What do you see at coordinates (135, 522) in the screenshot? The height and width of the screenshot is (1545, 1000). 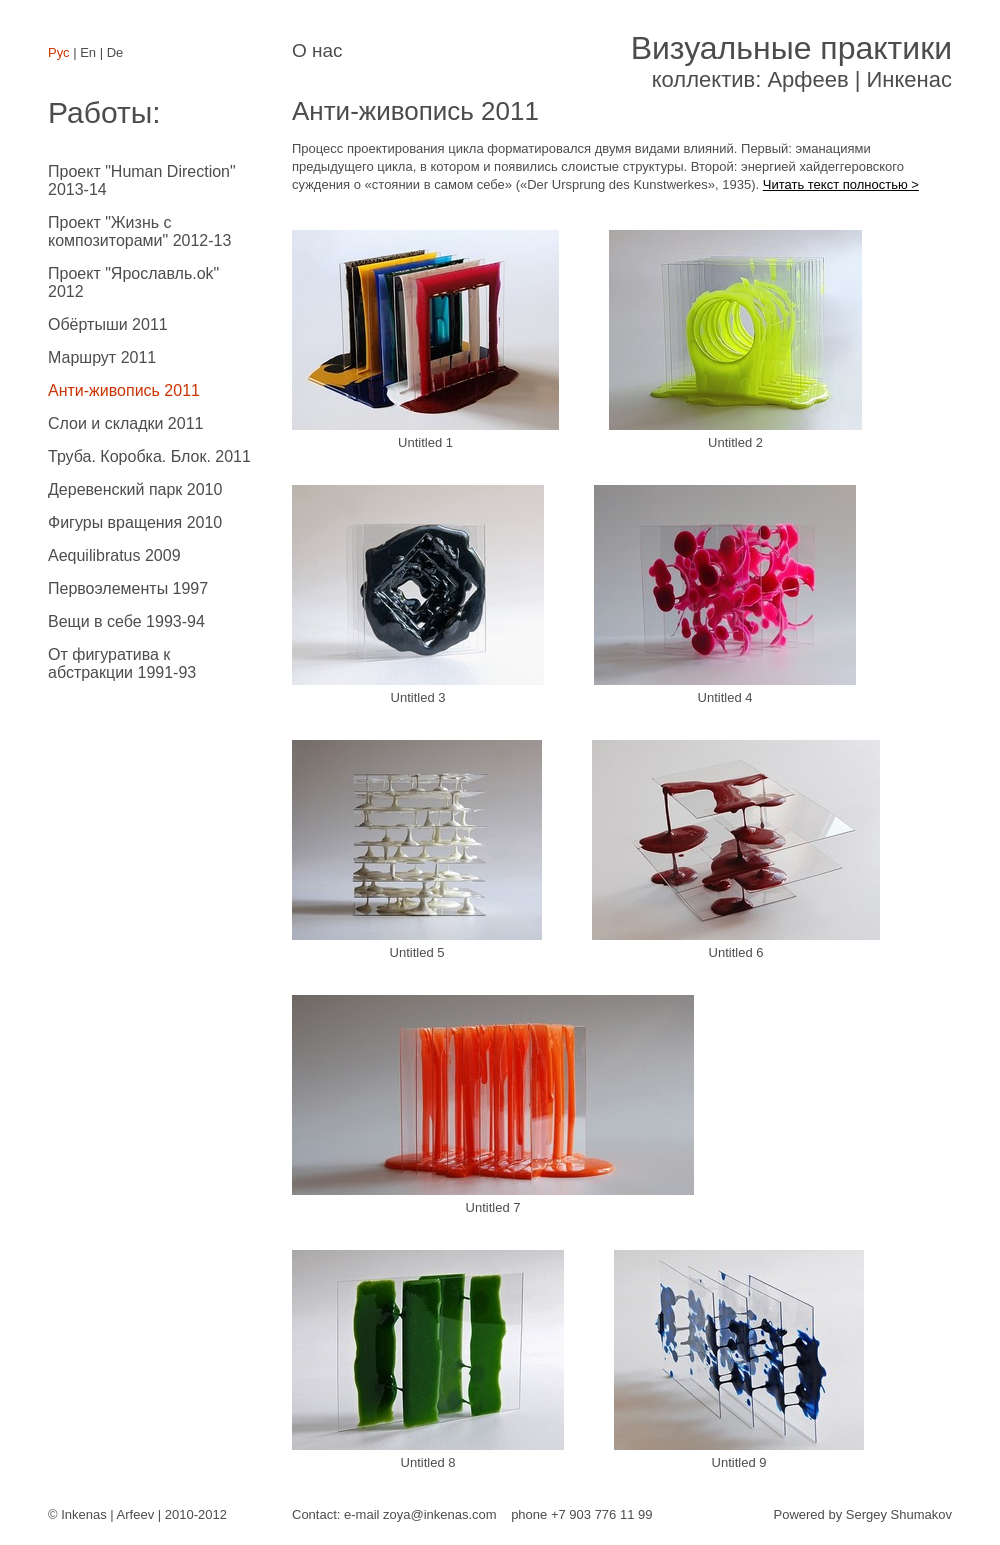 I see `Фигуры вращения 2010` at bounding box center [135, 522].